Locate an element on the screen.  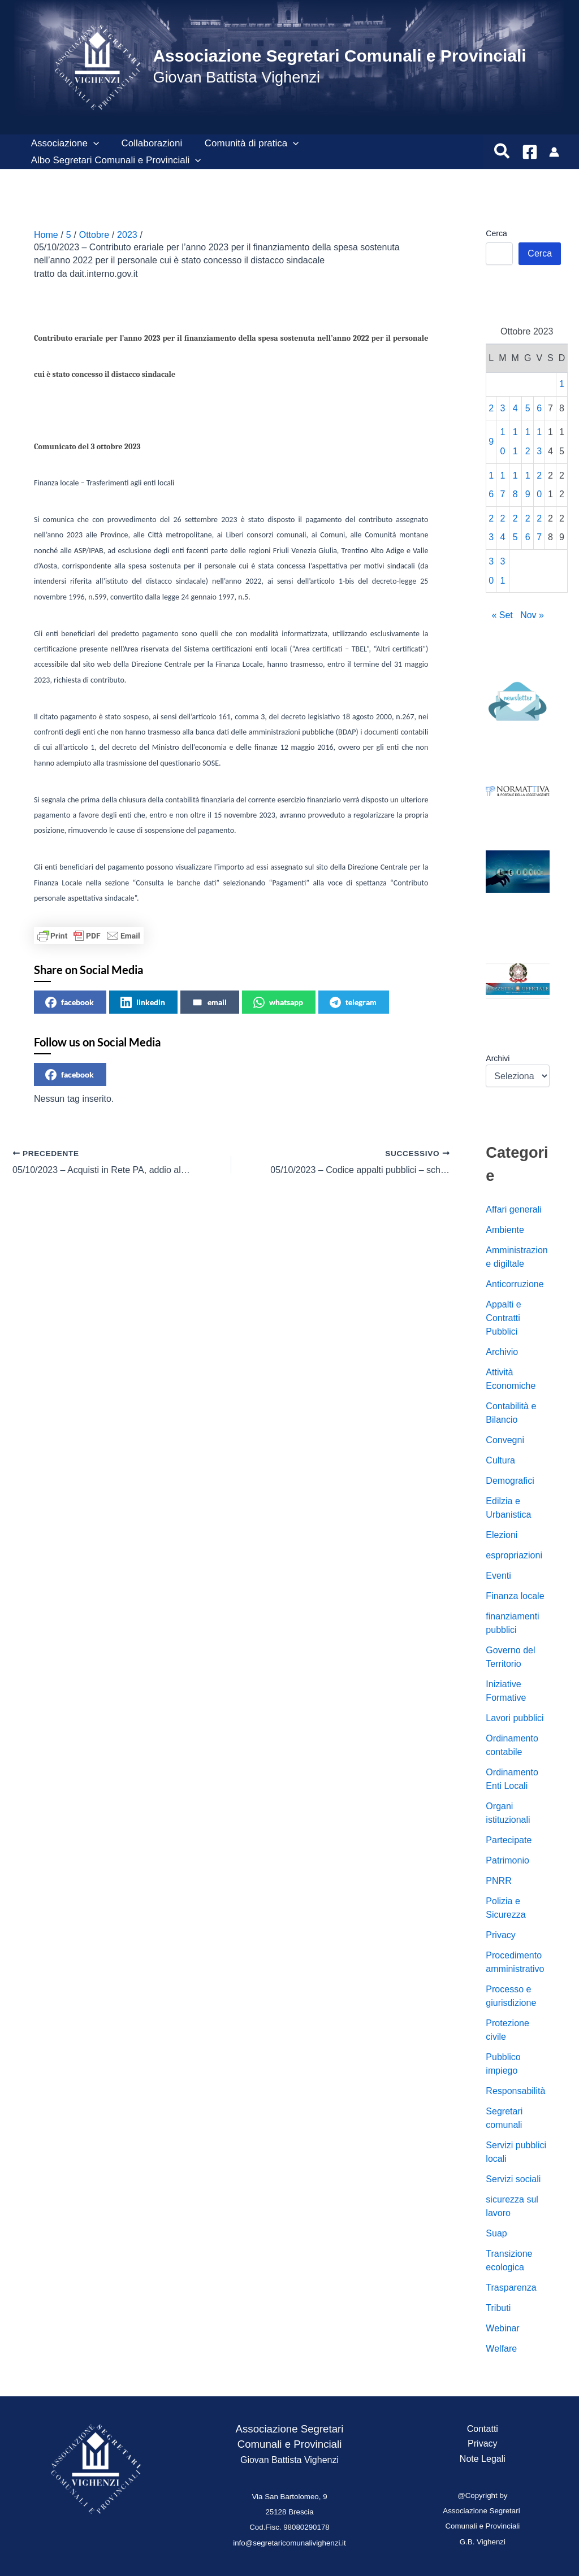
[button] is located at coordinates (91, 143).